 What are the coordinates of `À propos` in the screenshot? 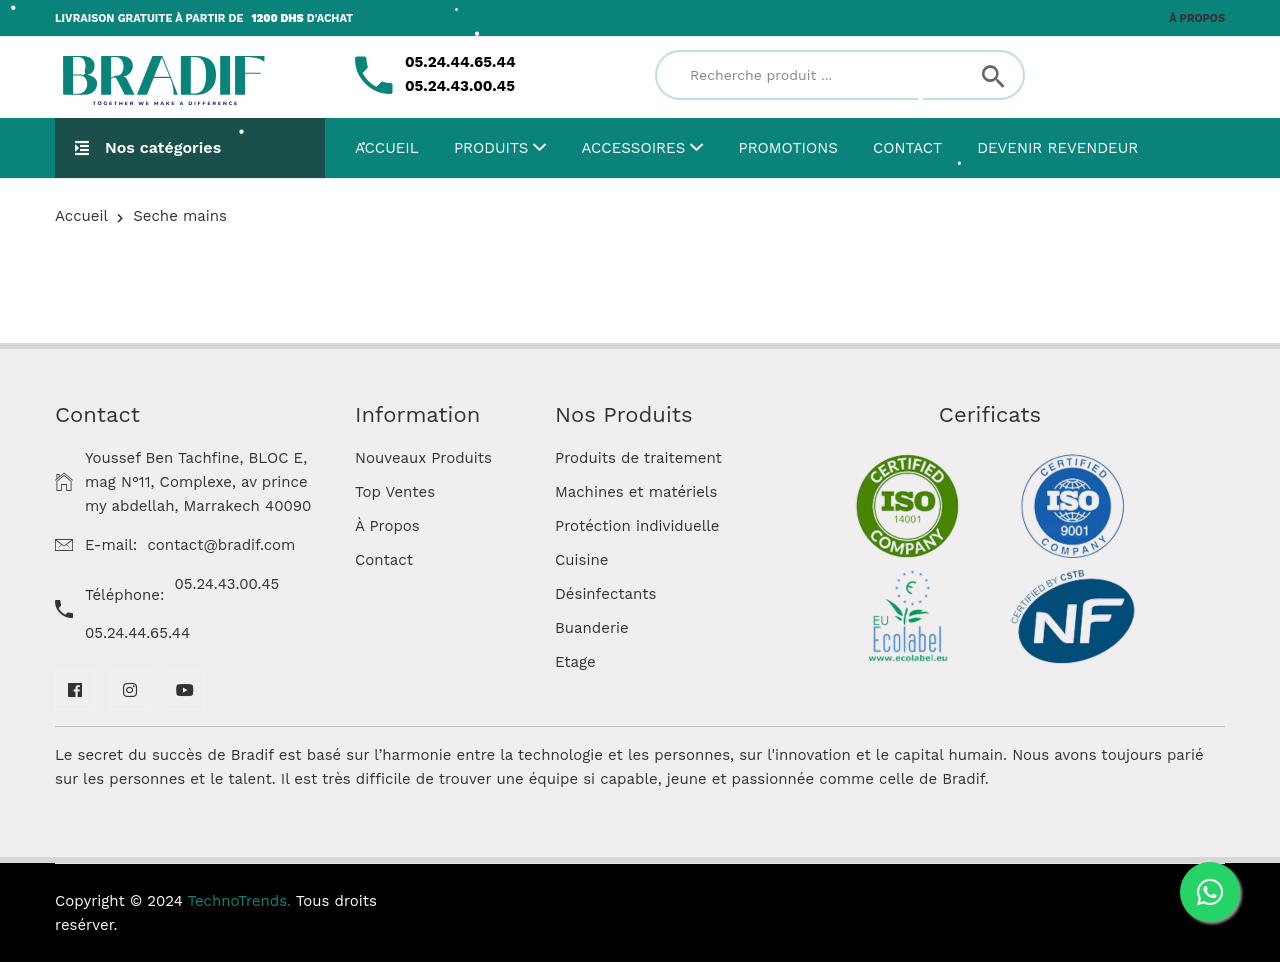 It's located at (1197, 18).